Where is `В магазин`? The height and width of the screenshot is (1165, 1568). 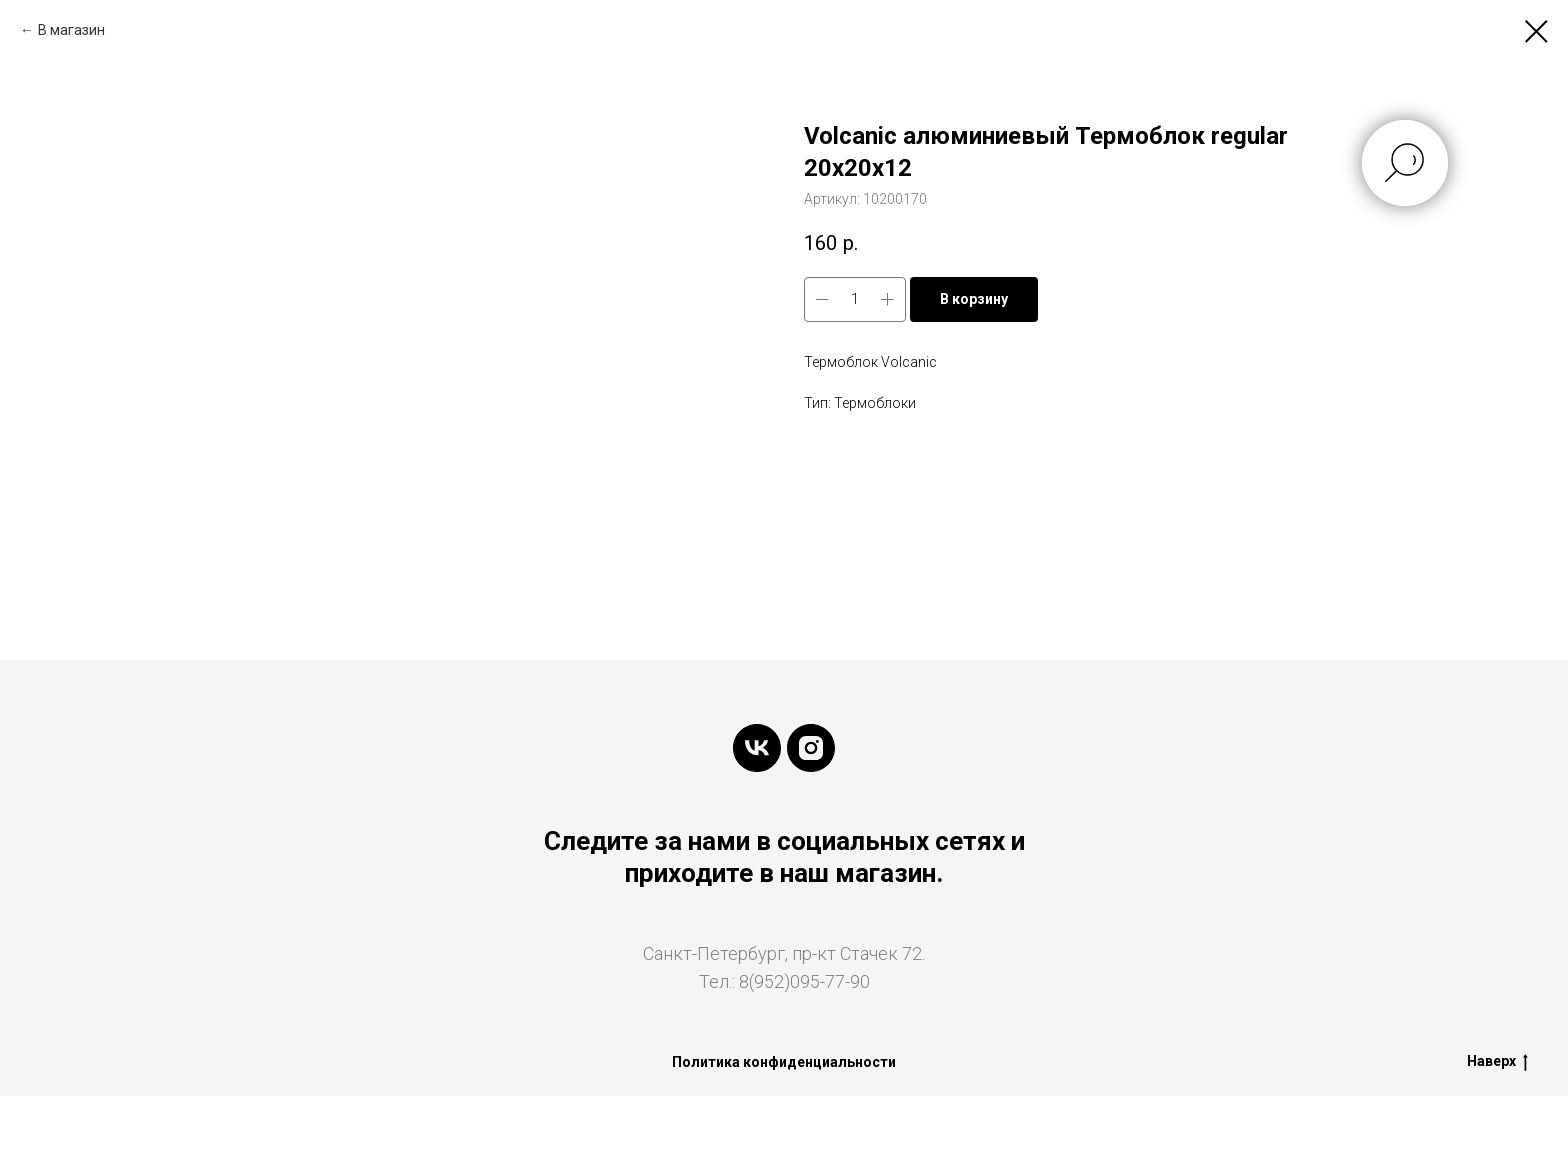 В магазин is located at coordinates (71, 30).